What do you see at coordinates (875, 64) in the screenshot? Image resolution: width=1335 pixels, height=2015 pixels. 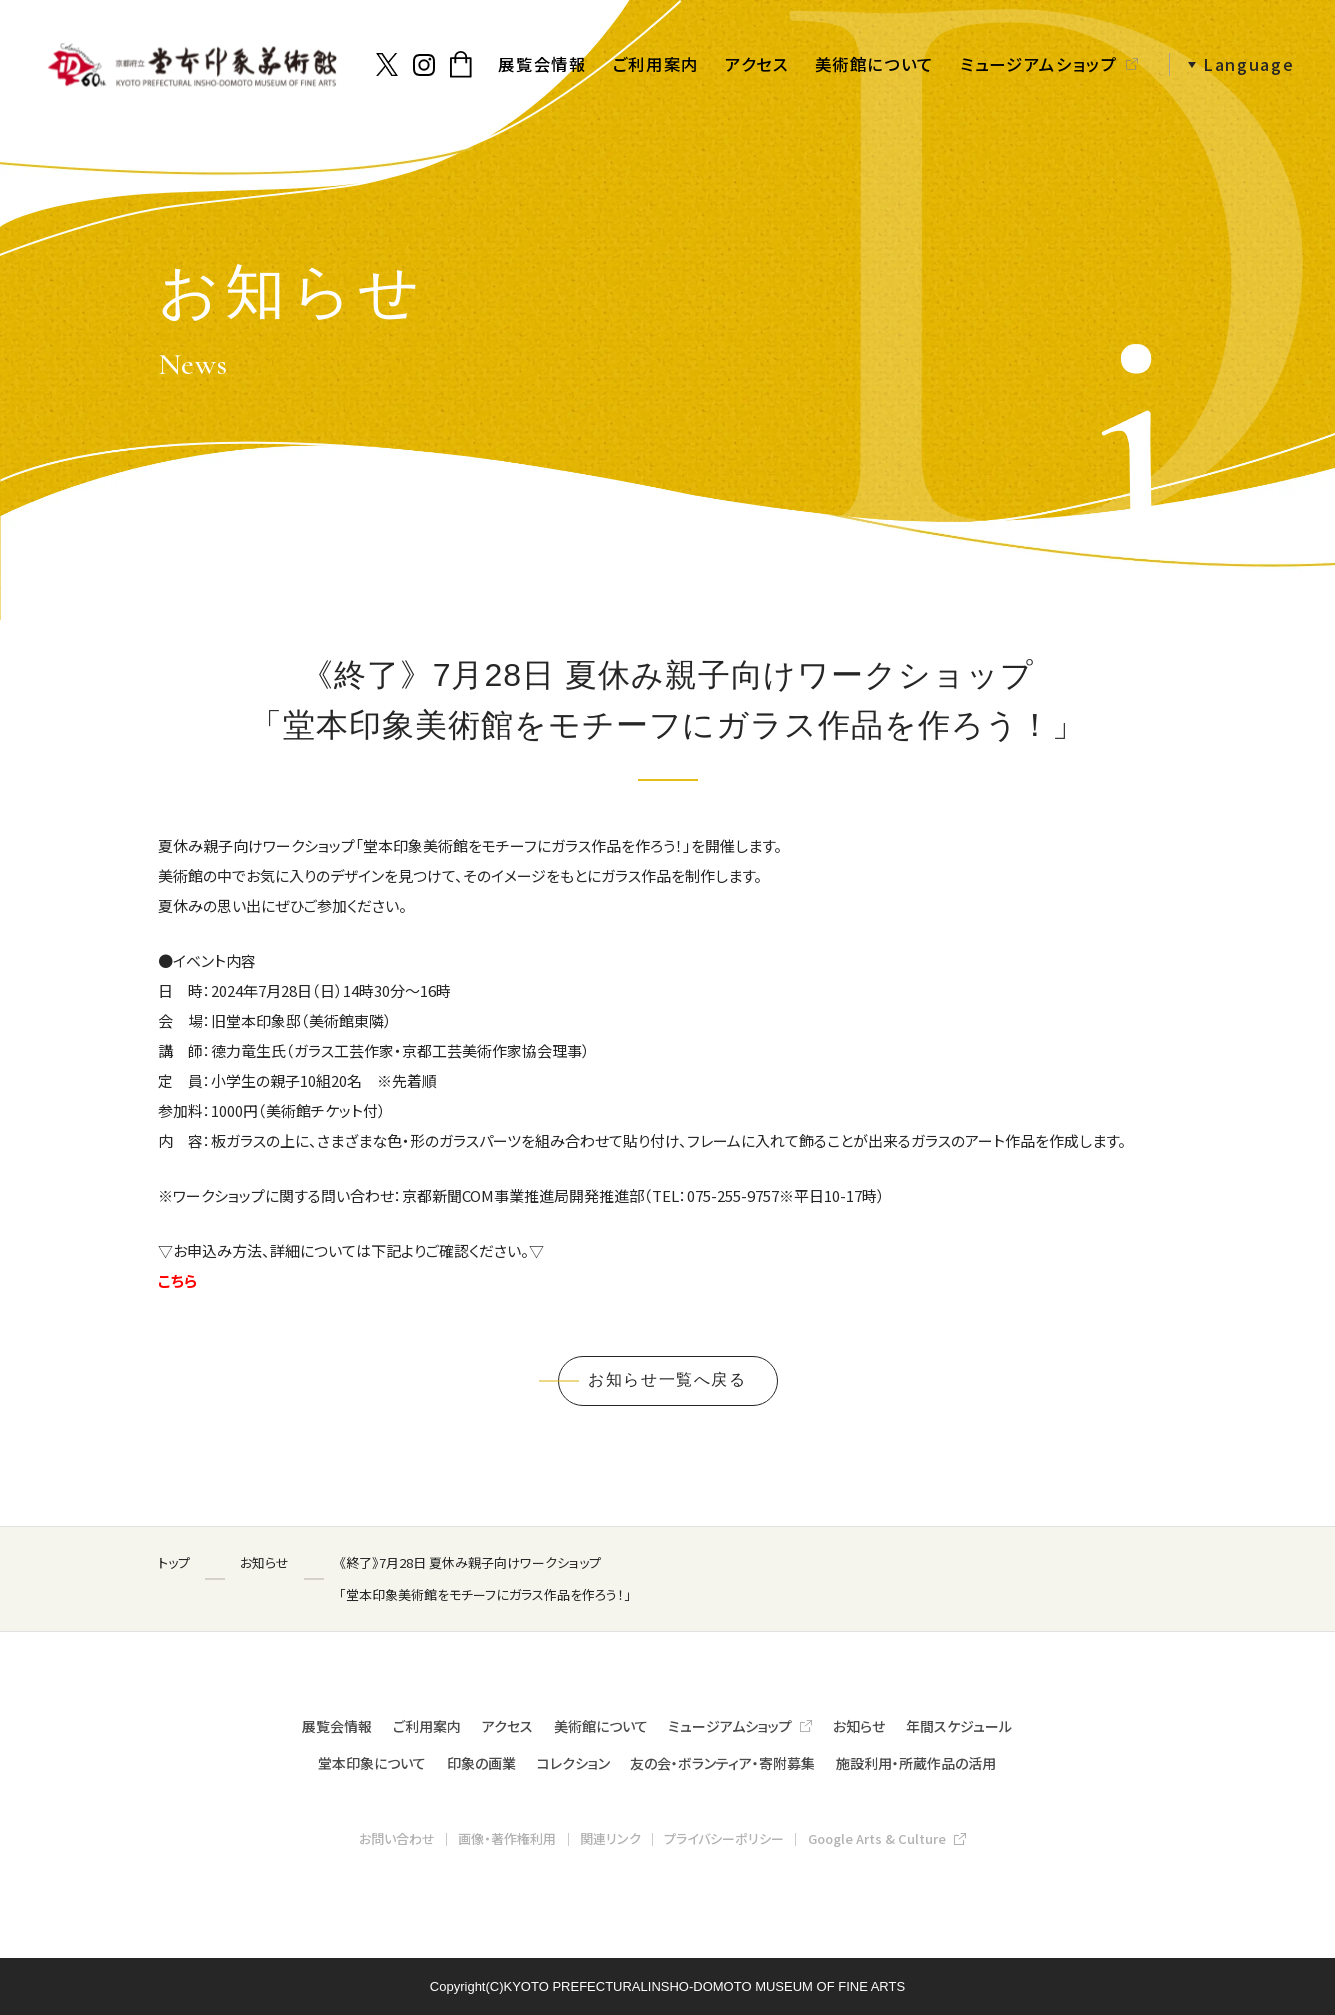 I see `美術館について` at bounding box center [875, 64].